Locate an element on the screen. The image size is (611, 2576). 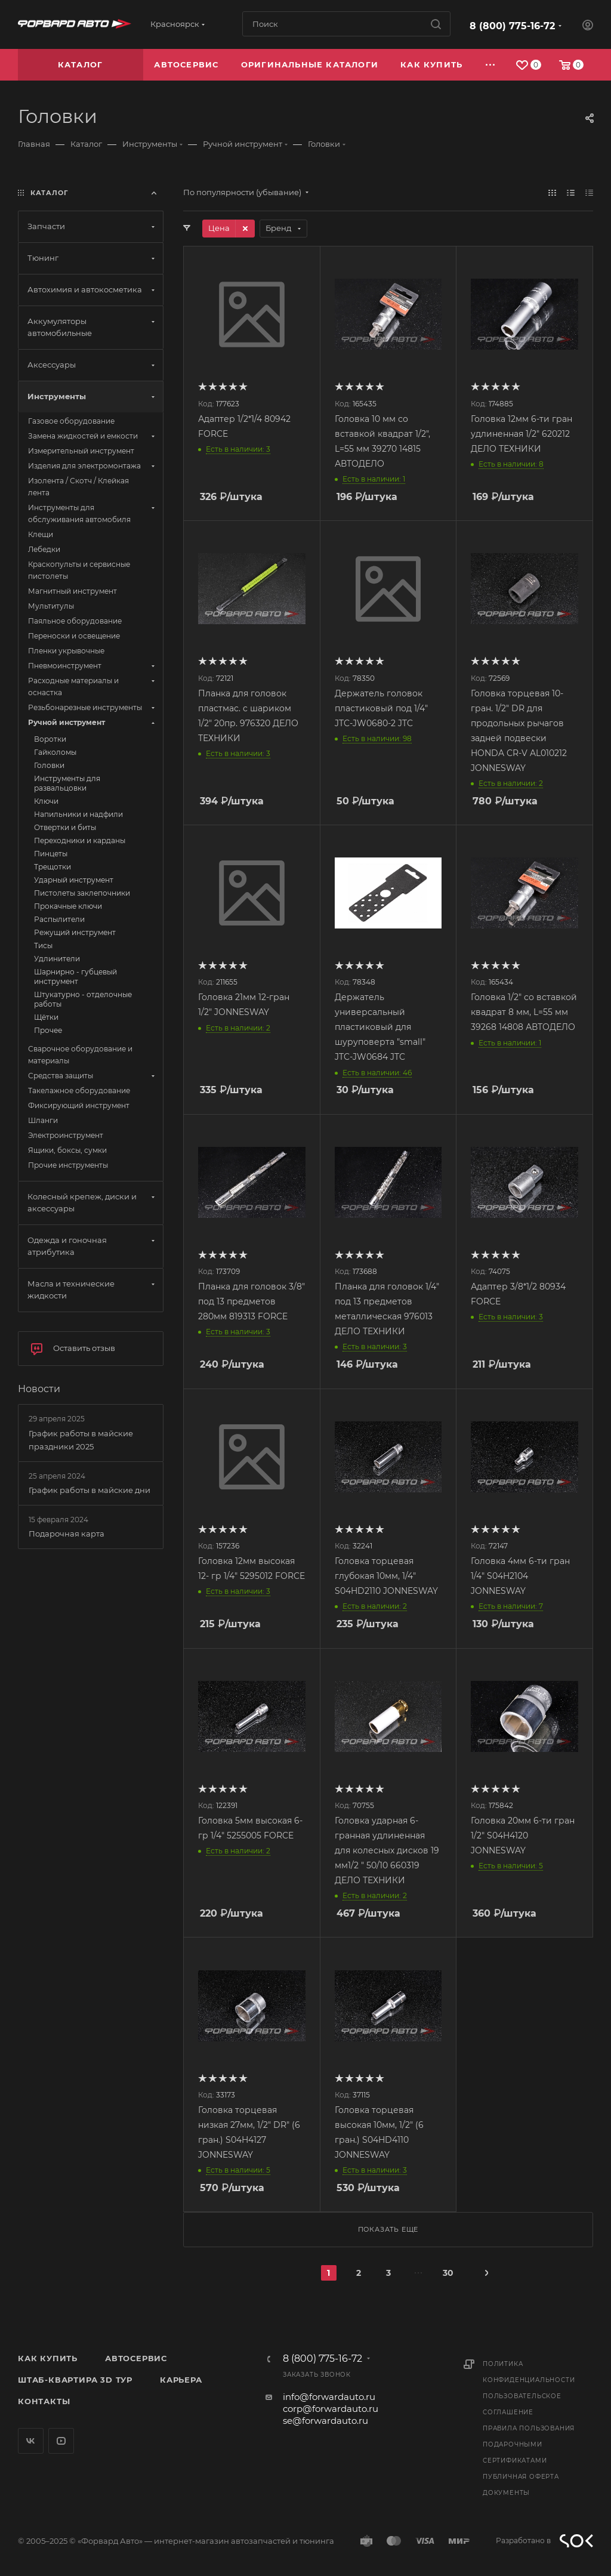
corp@forwardauto.ru is located at coordinates (330, 2408).